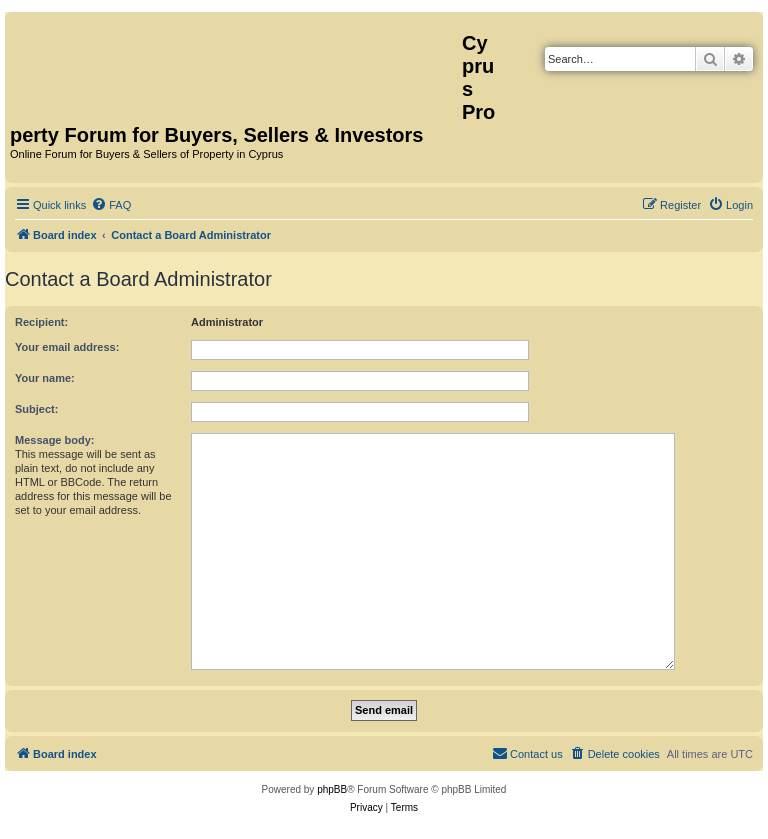  Describe the element at coordinates (54, 440) in the screenshot. I see `Message body:` at that location.